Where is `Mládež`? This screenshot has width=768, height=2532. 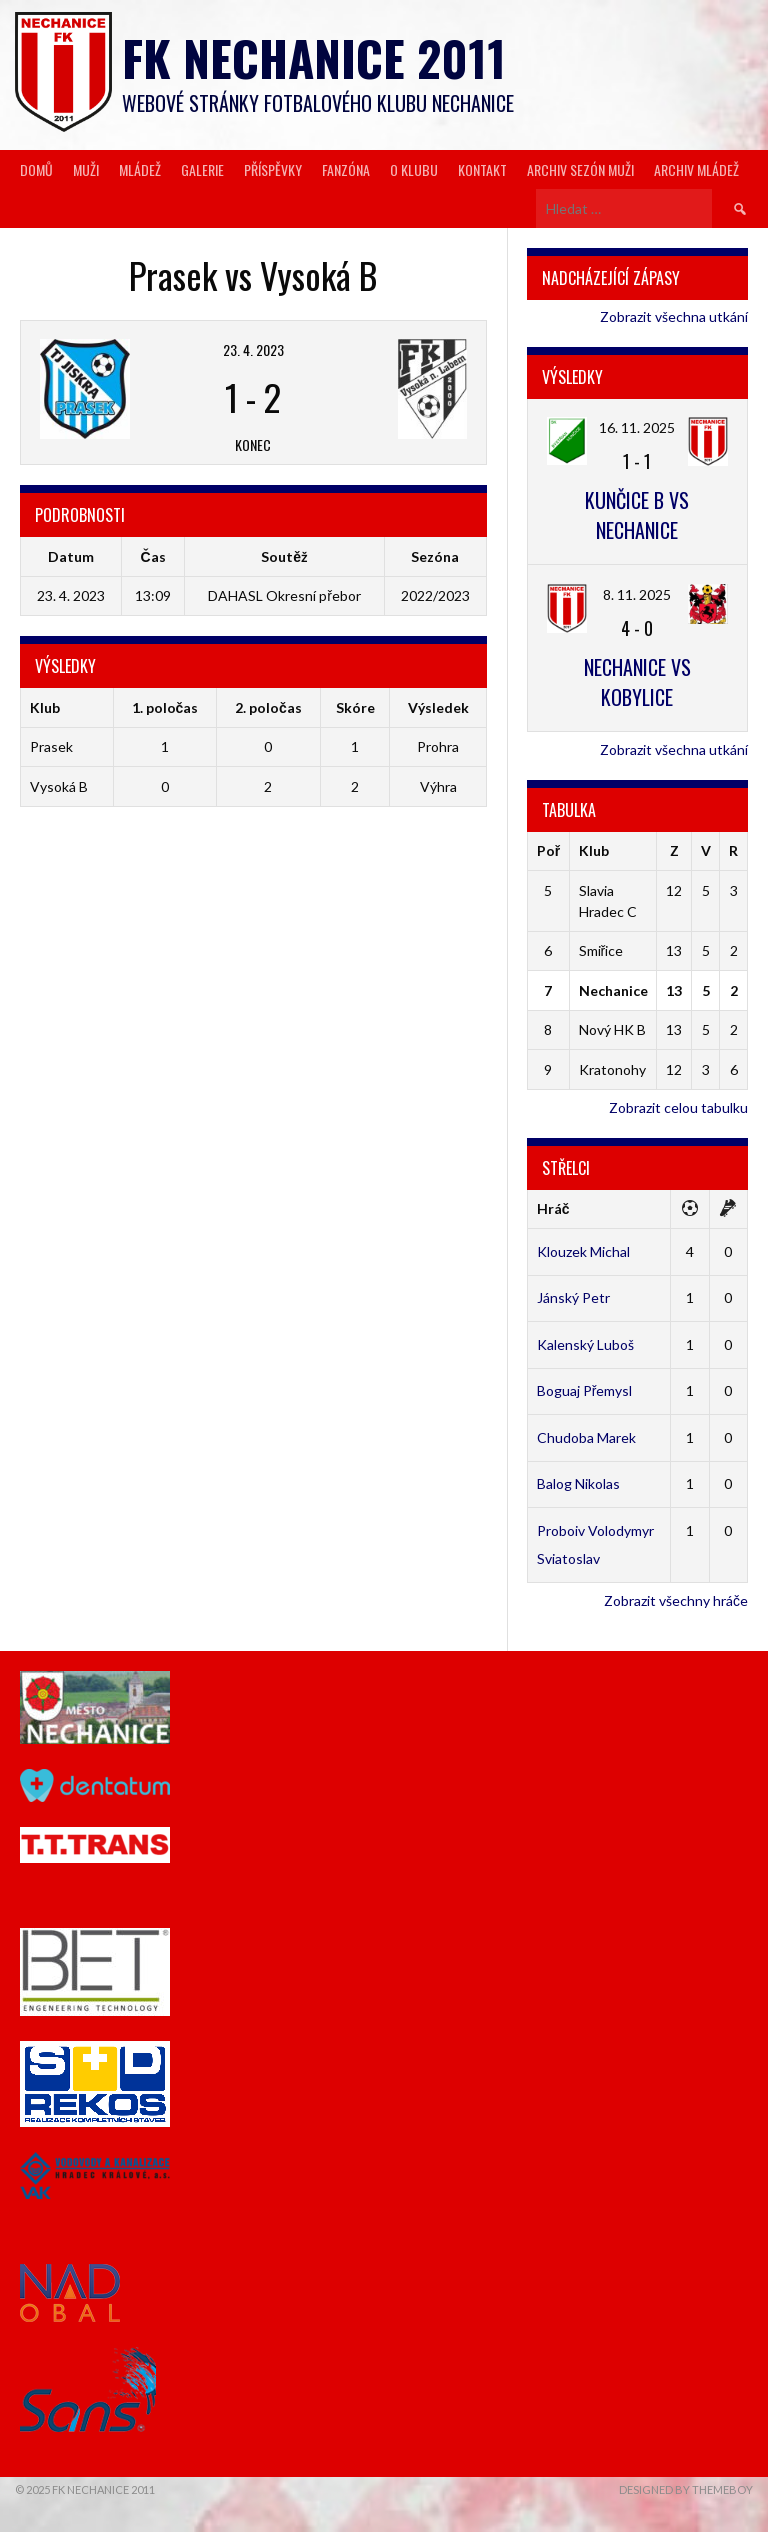
Mládež is located at coordinates (140, 169).